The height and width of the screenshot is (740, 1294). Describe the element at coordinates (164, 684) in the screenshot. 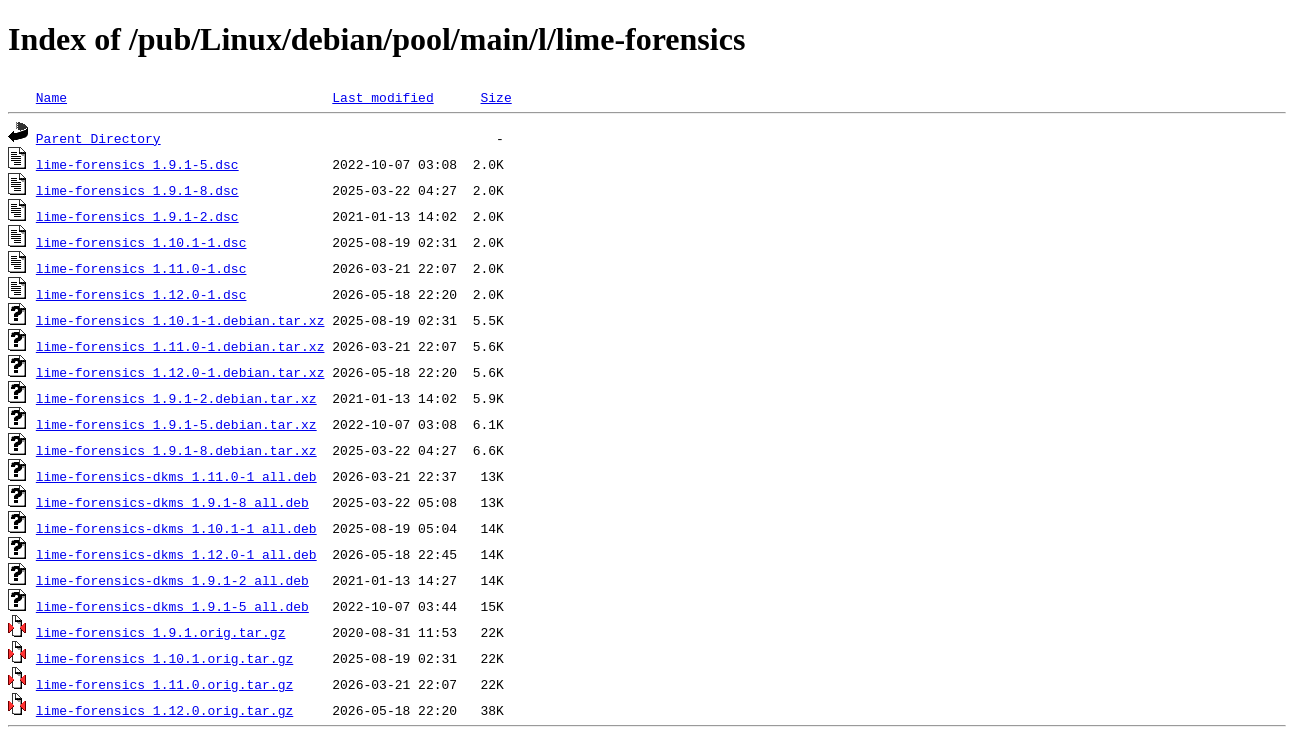

I see `lime-forensics_1.11.0.orig.tar.gz` at that location.